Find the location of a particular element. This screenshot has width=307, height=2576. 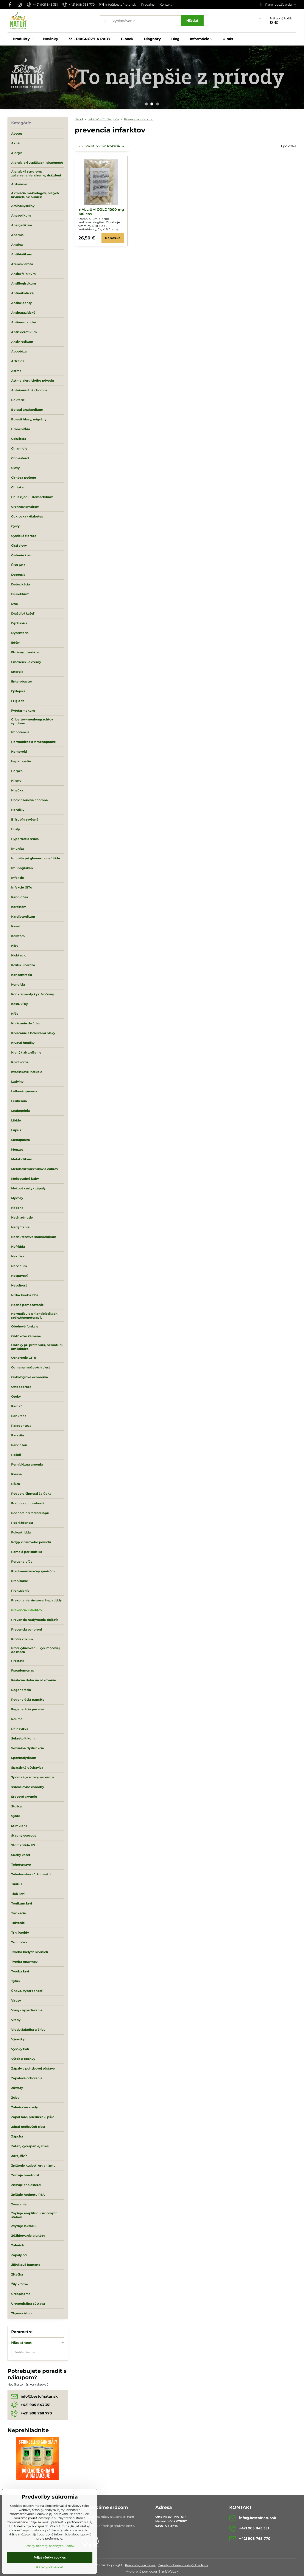

Hľadať is located at coordinates (192, 21).